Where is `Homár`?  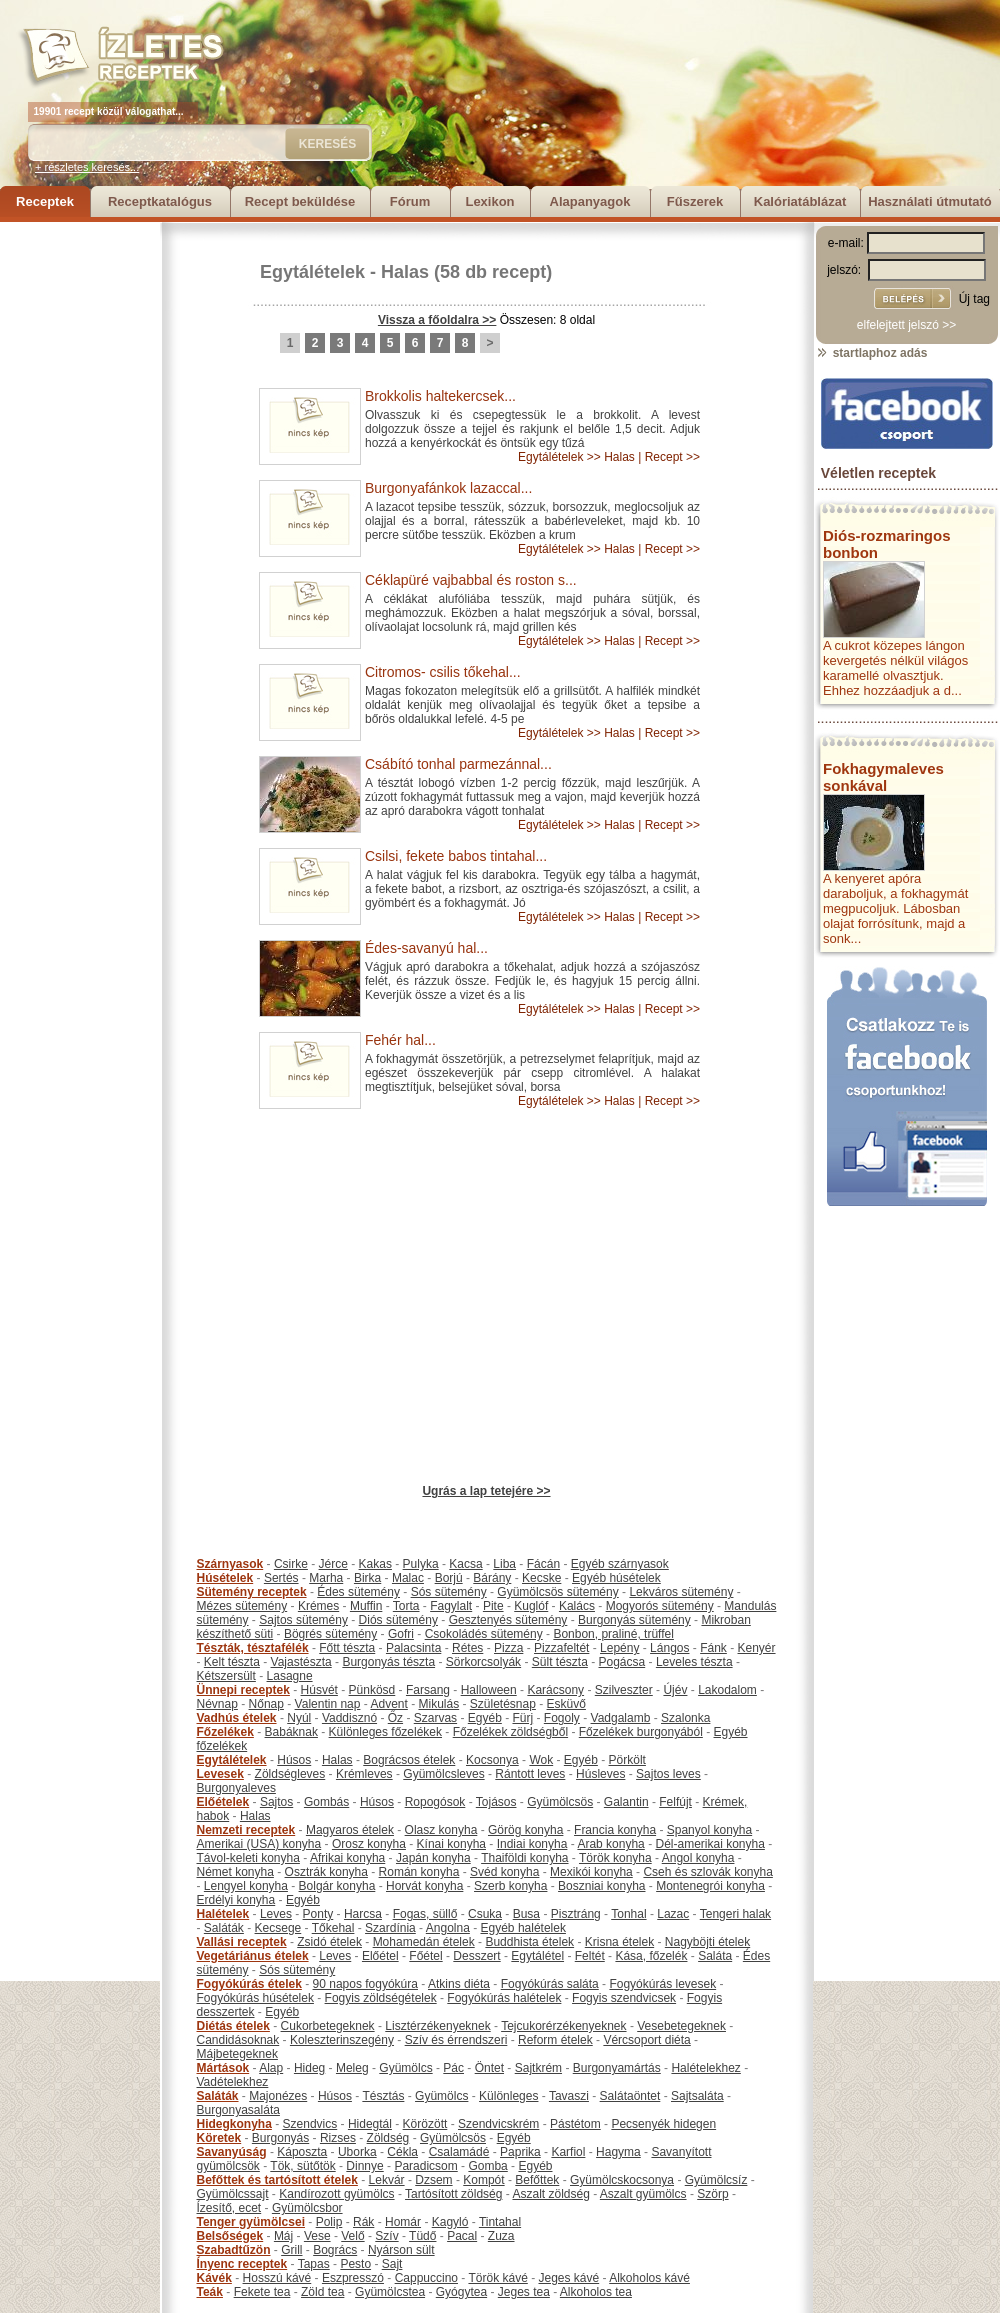
Homár is located at coordinates (403, 2222).